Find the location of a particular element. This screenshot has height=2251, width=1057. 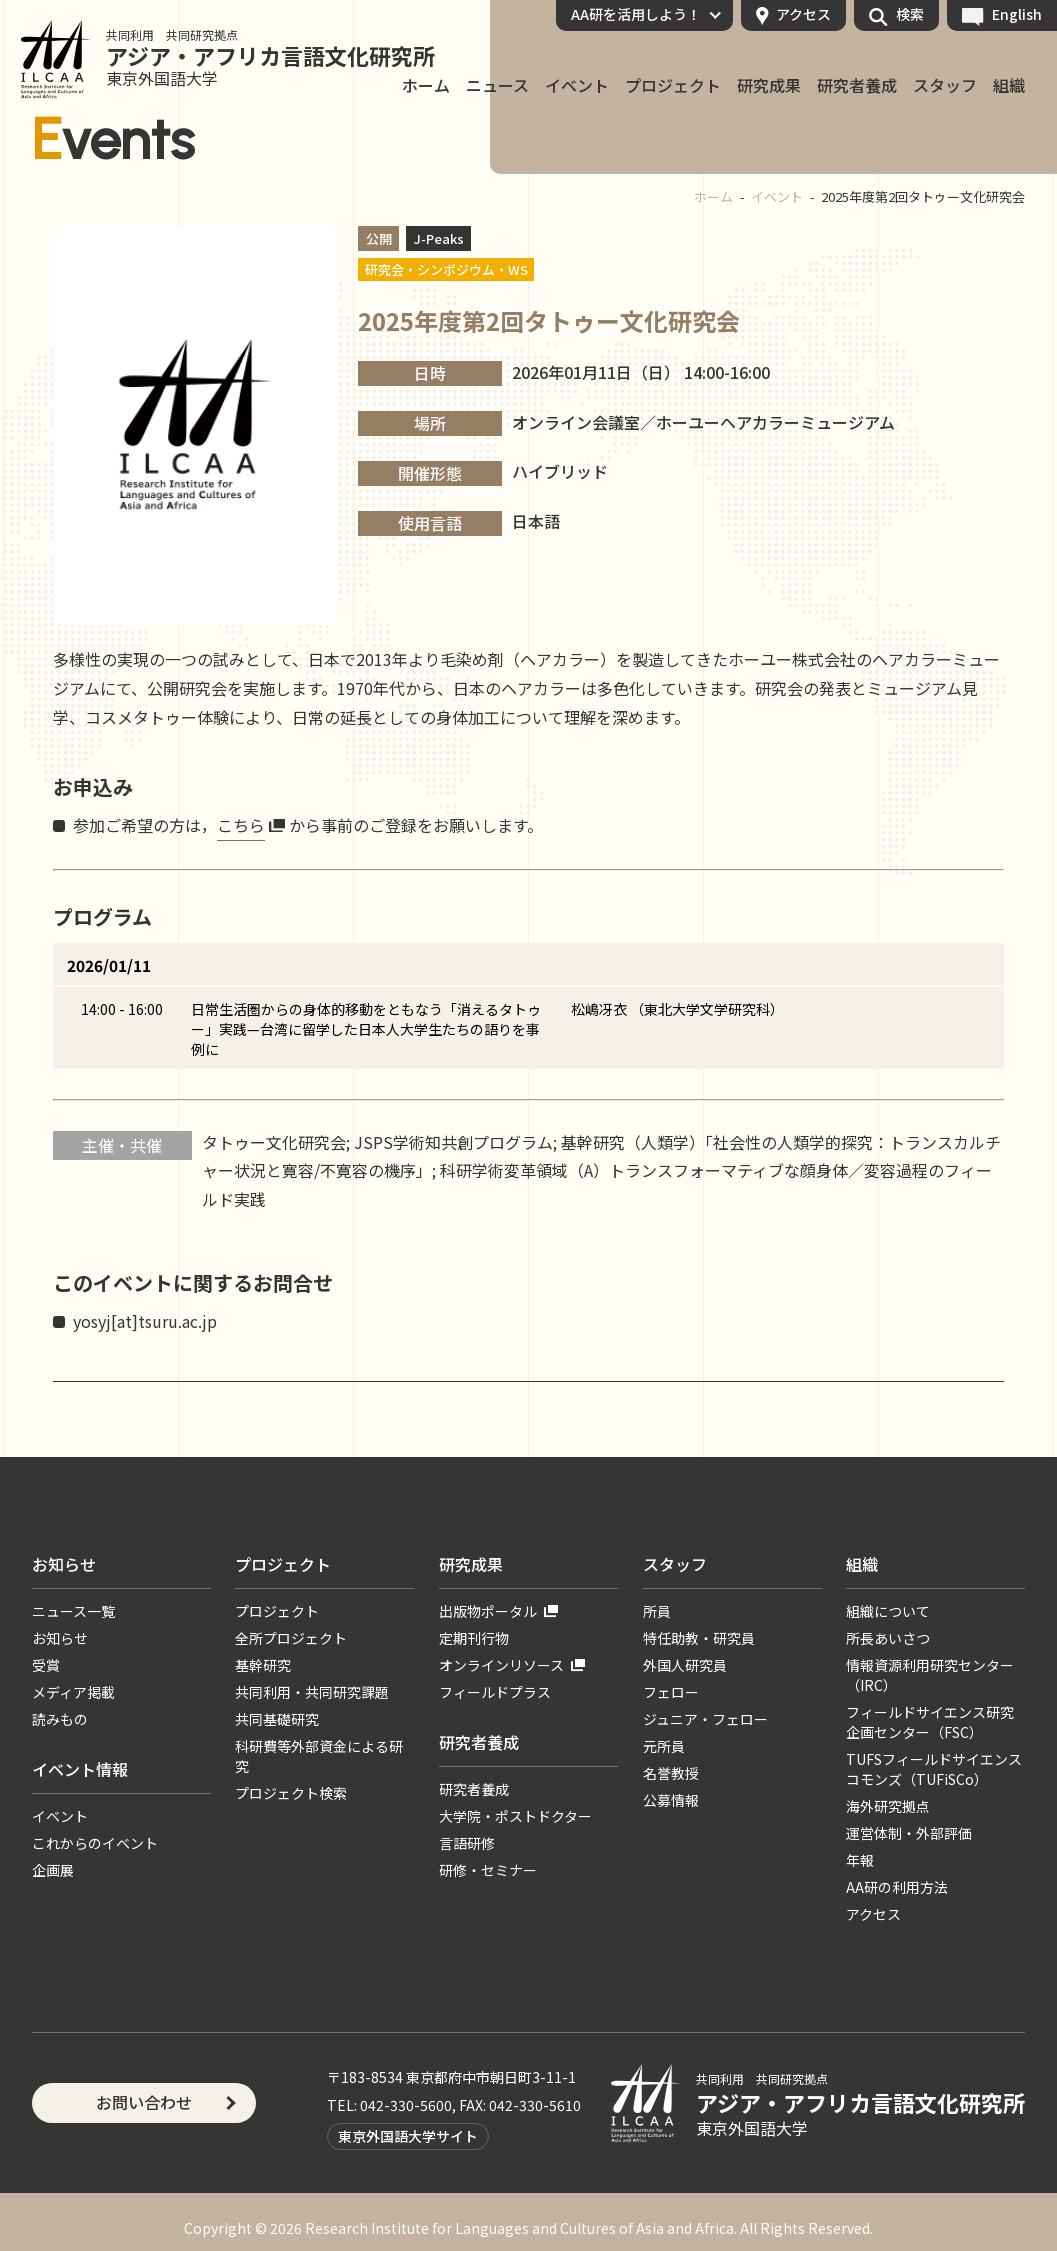

AA研の利用方法 is located at coordinates (897, 1887).